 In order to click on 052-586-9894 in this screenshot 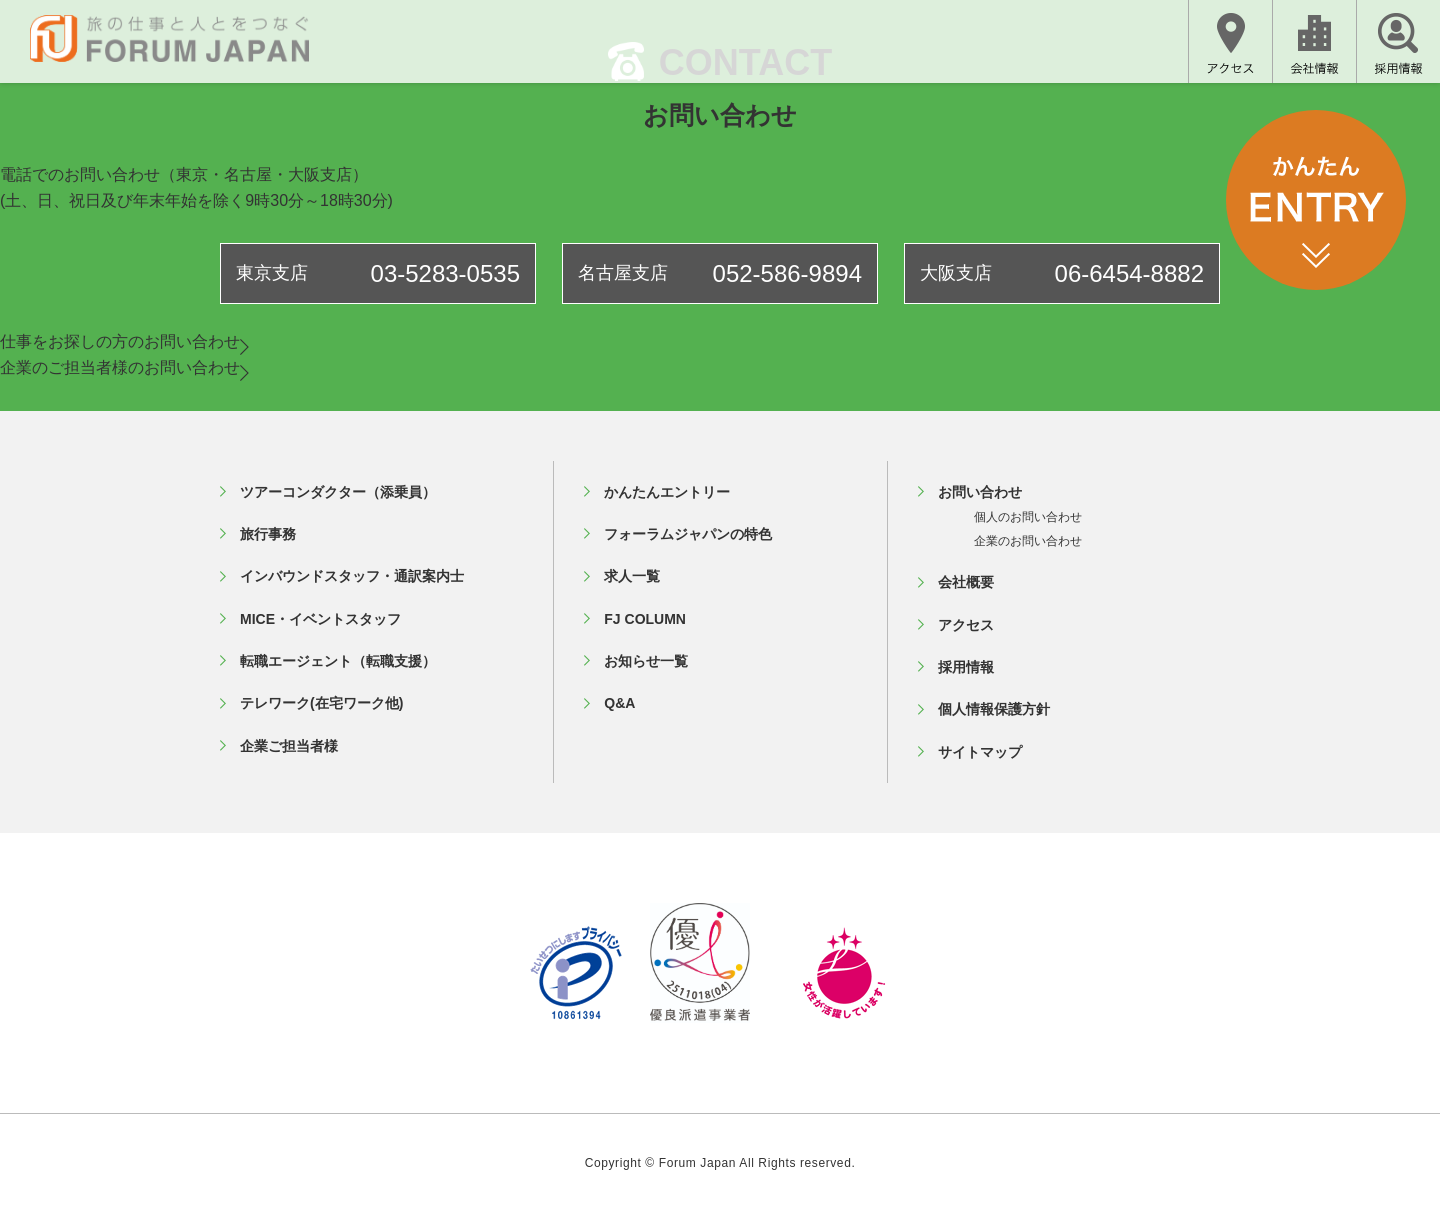, I will do `click(787, 273)`.